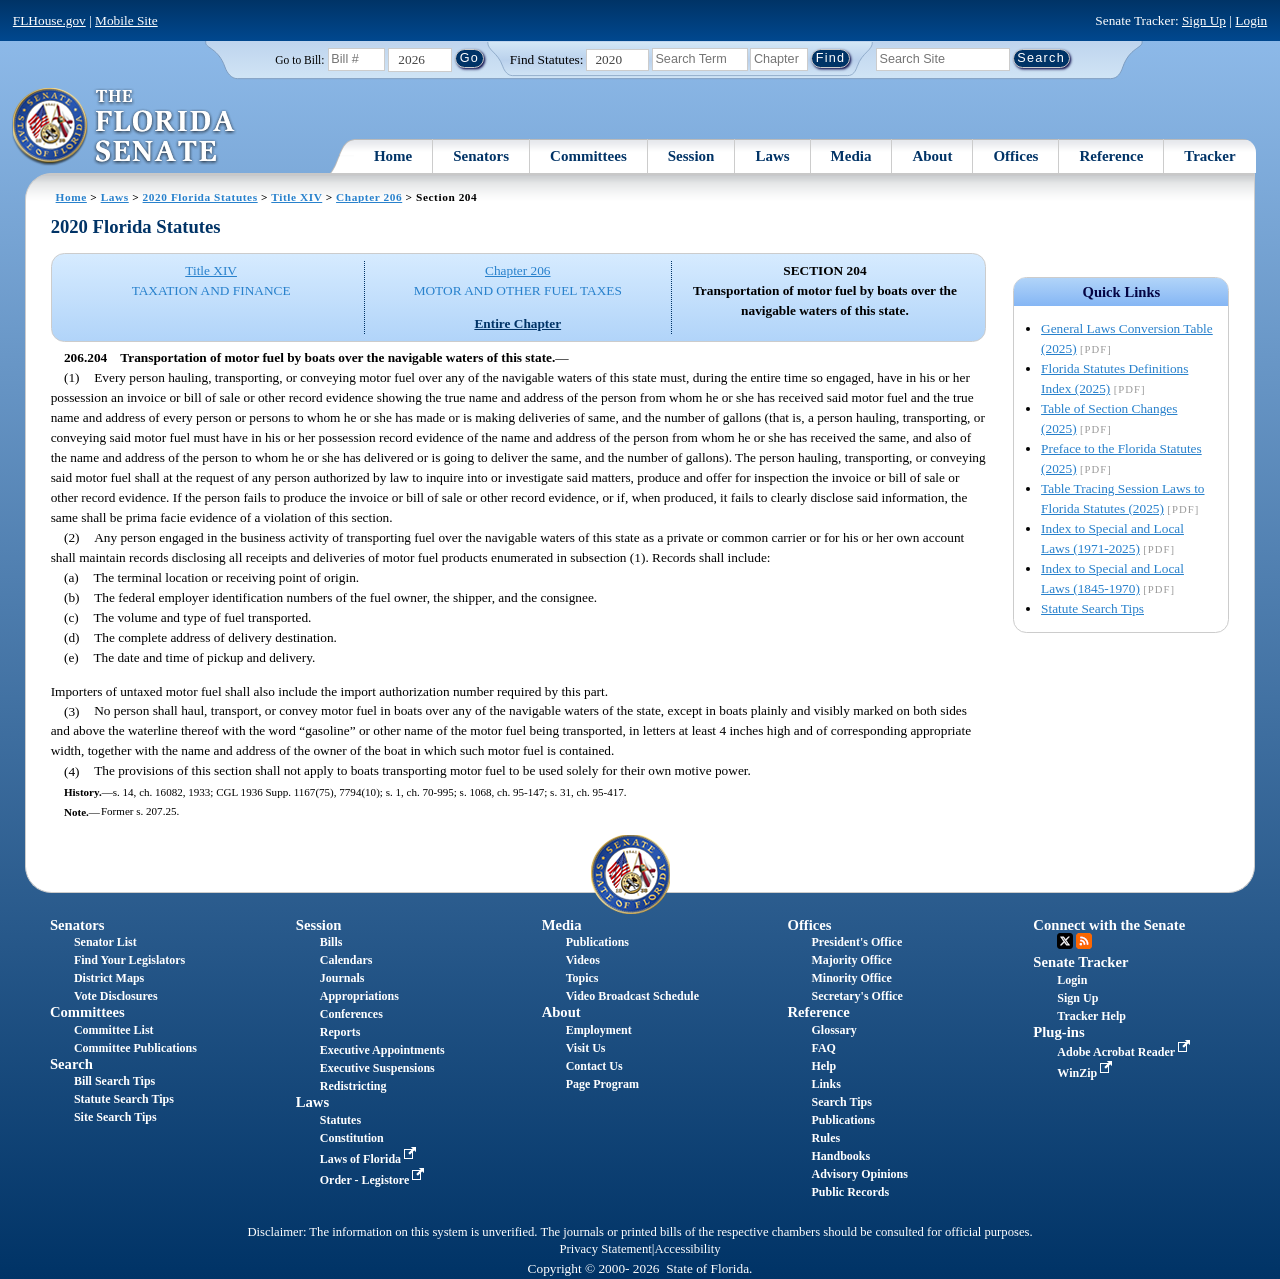 The width and height of the screenshot is (1280, 1279). I want to click on Calendars, so click(346, 960).